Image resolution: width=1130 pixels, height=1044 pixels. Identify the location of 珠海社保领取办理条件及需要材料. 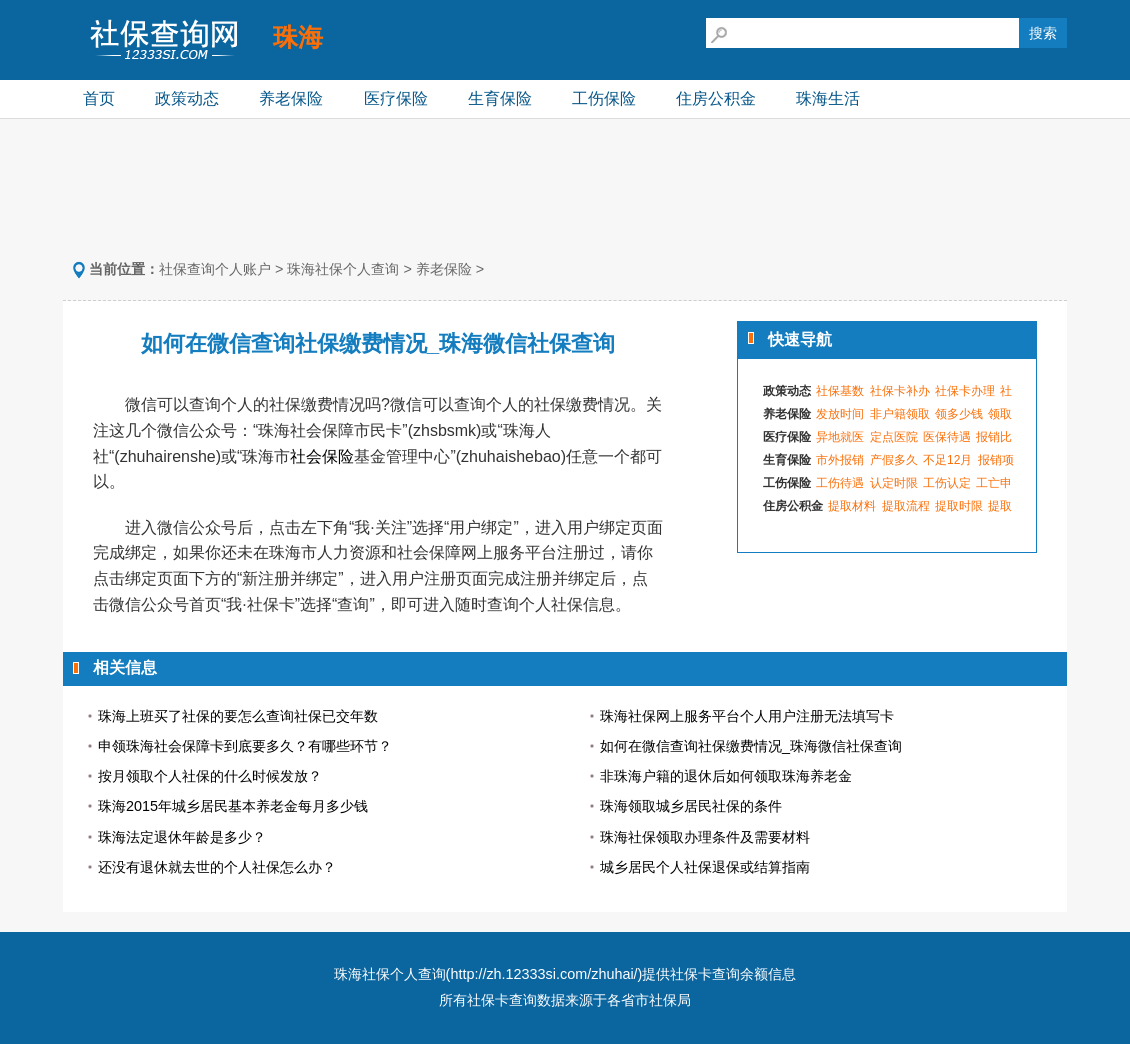
(705, 837).